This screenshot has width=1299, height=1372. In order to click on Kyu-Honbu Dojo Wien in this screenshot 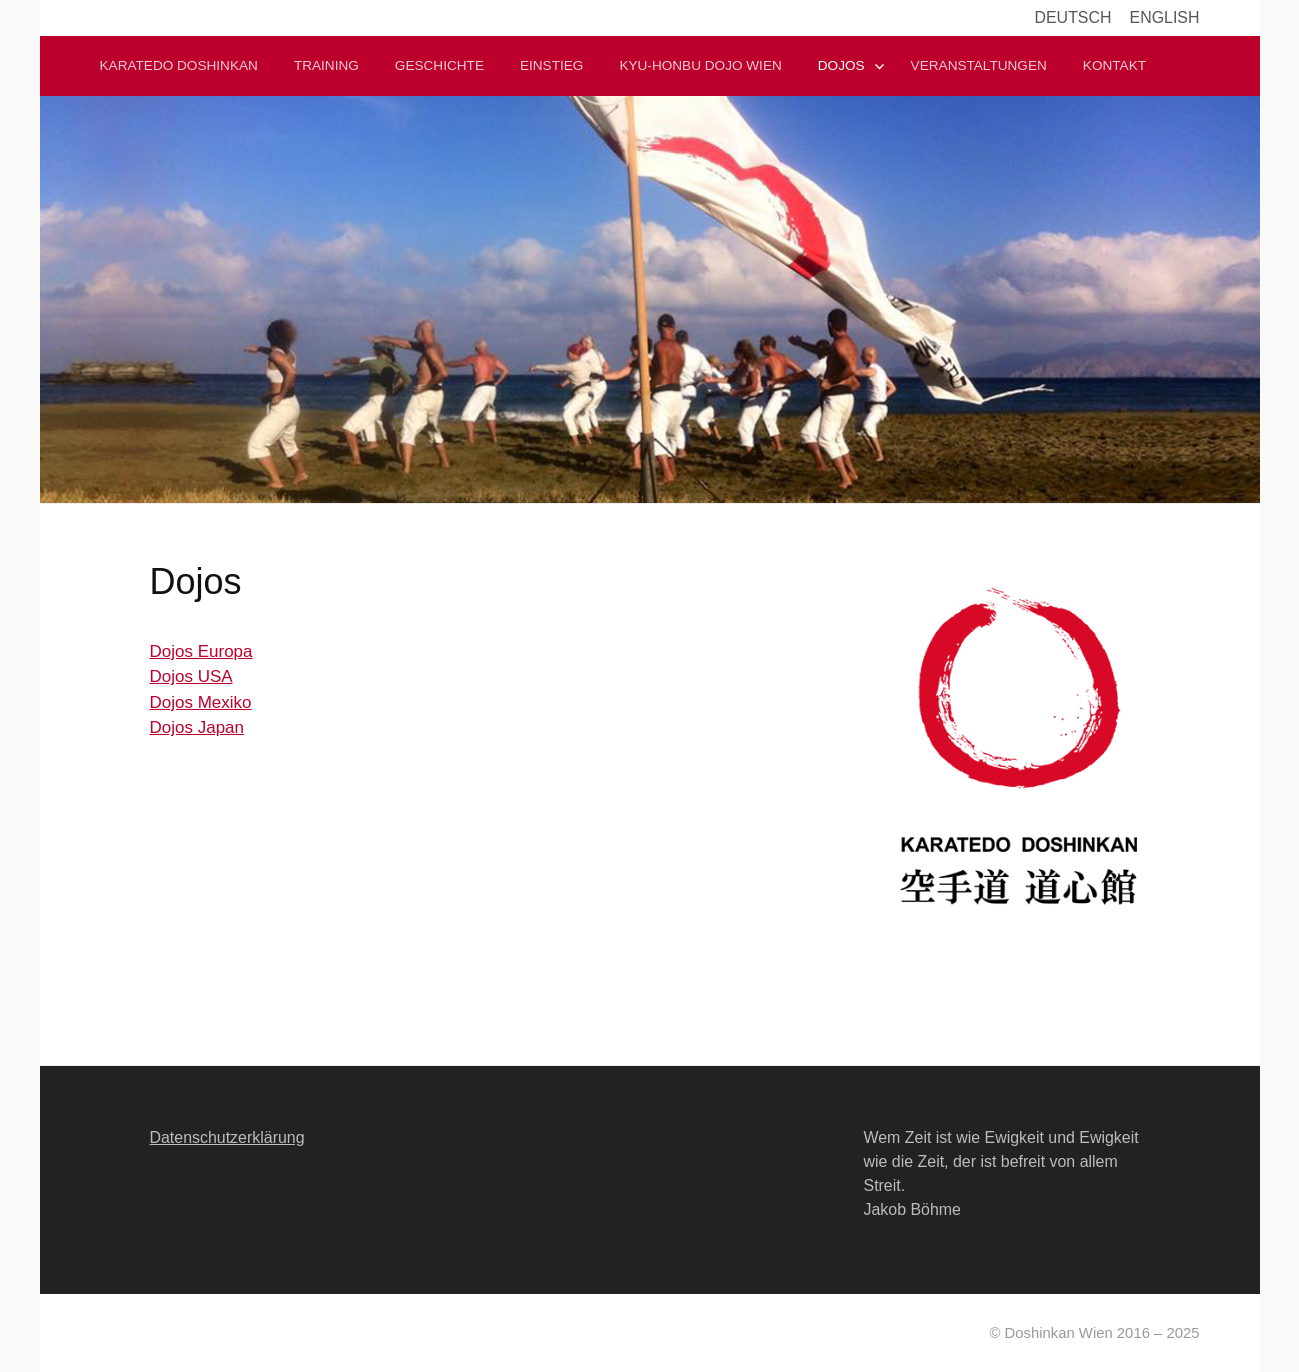, I will do `click(700, 65)`.